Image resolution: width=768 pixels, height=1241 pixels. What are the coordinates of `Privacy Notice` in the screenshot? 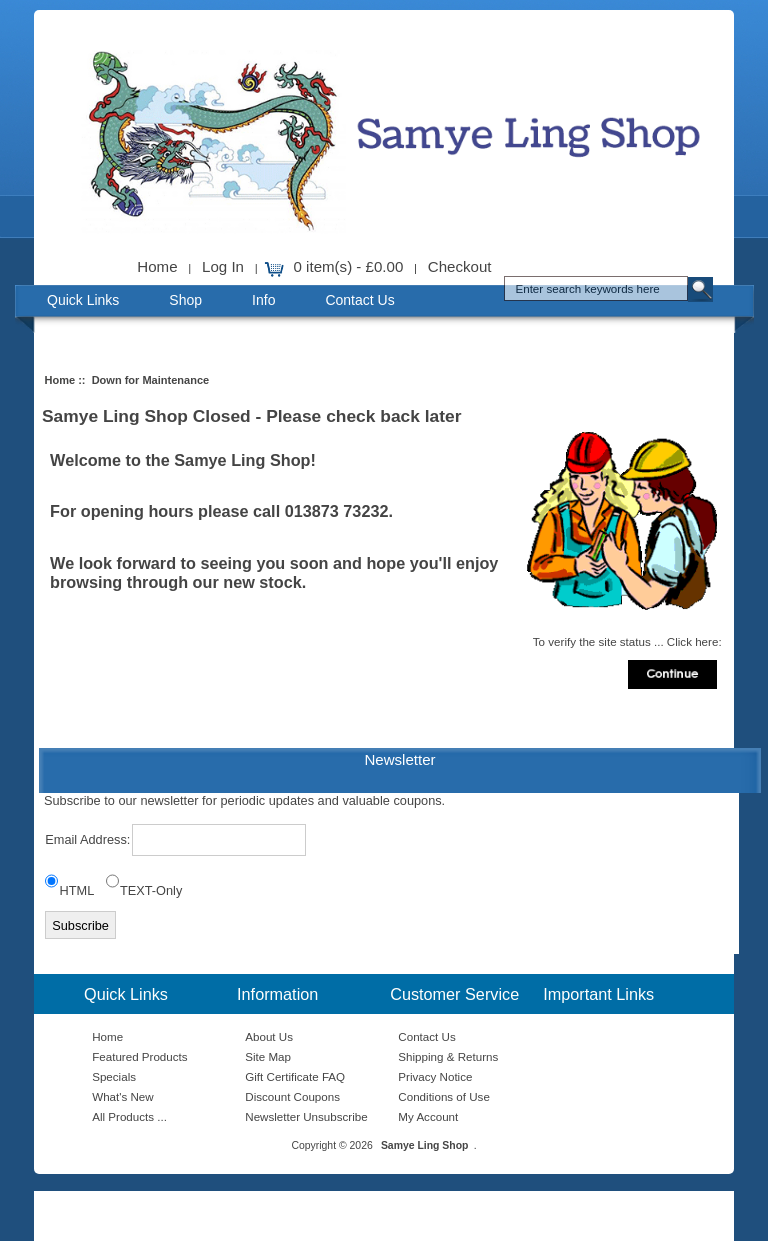 It's located at (435, 1076).